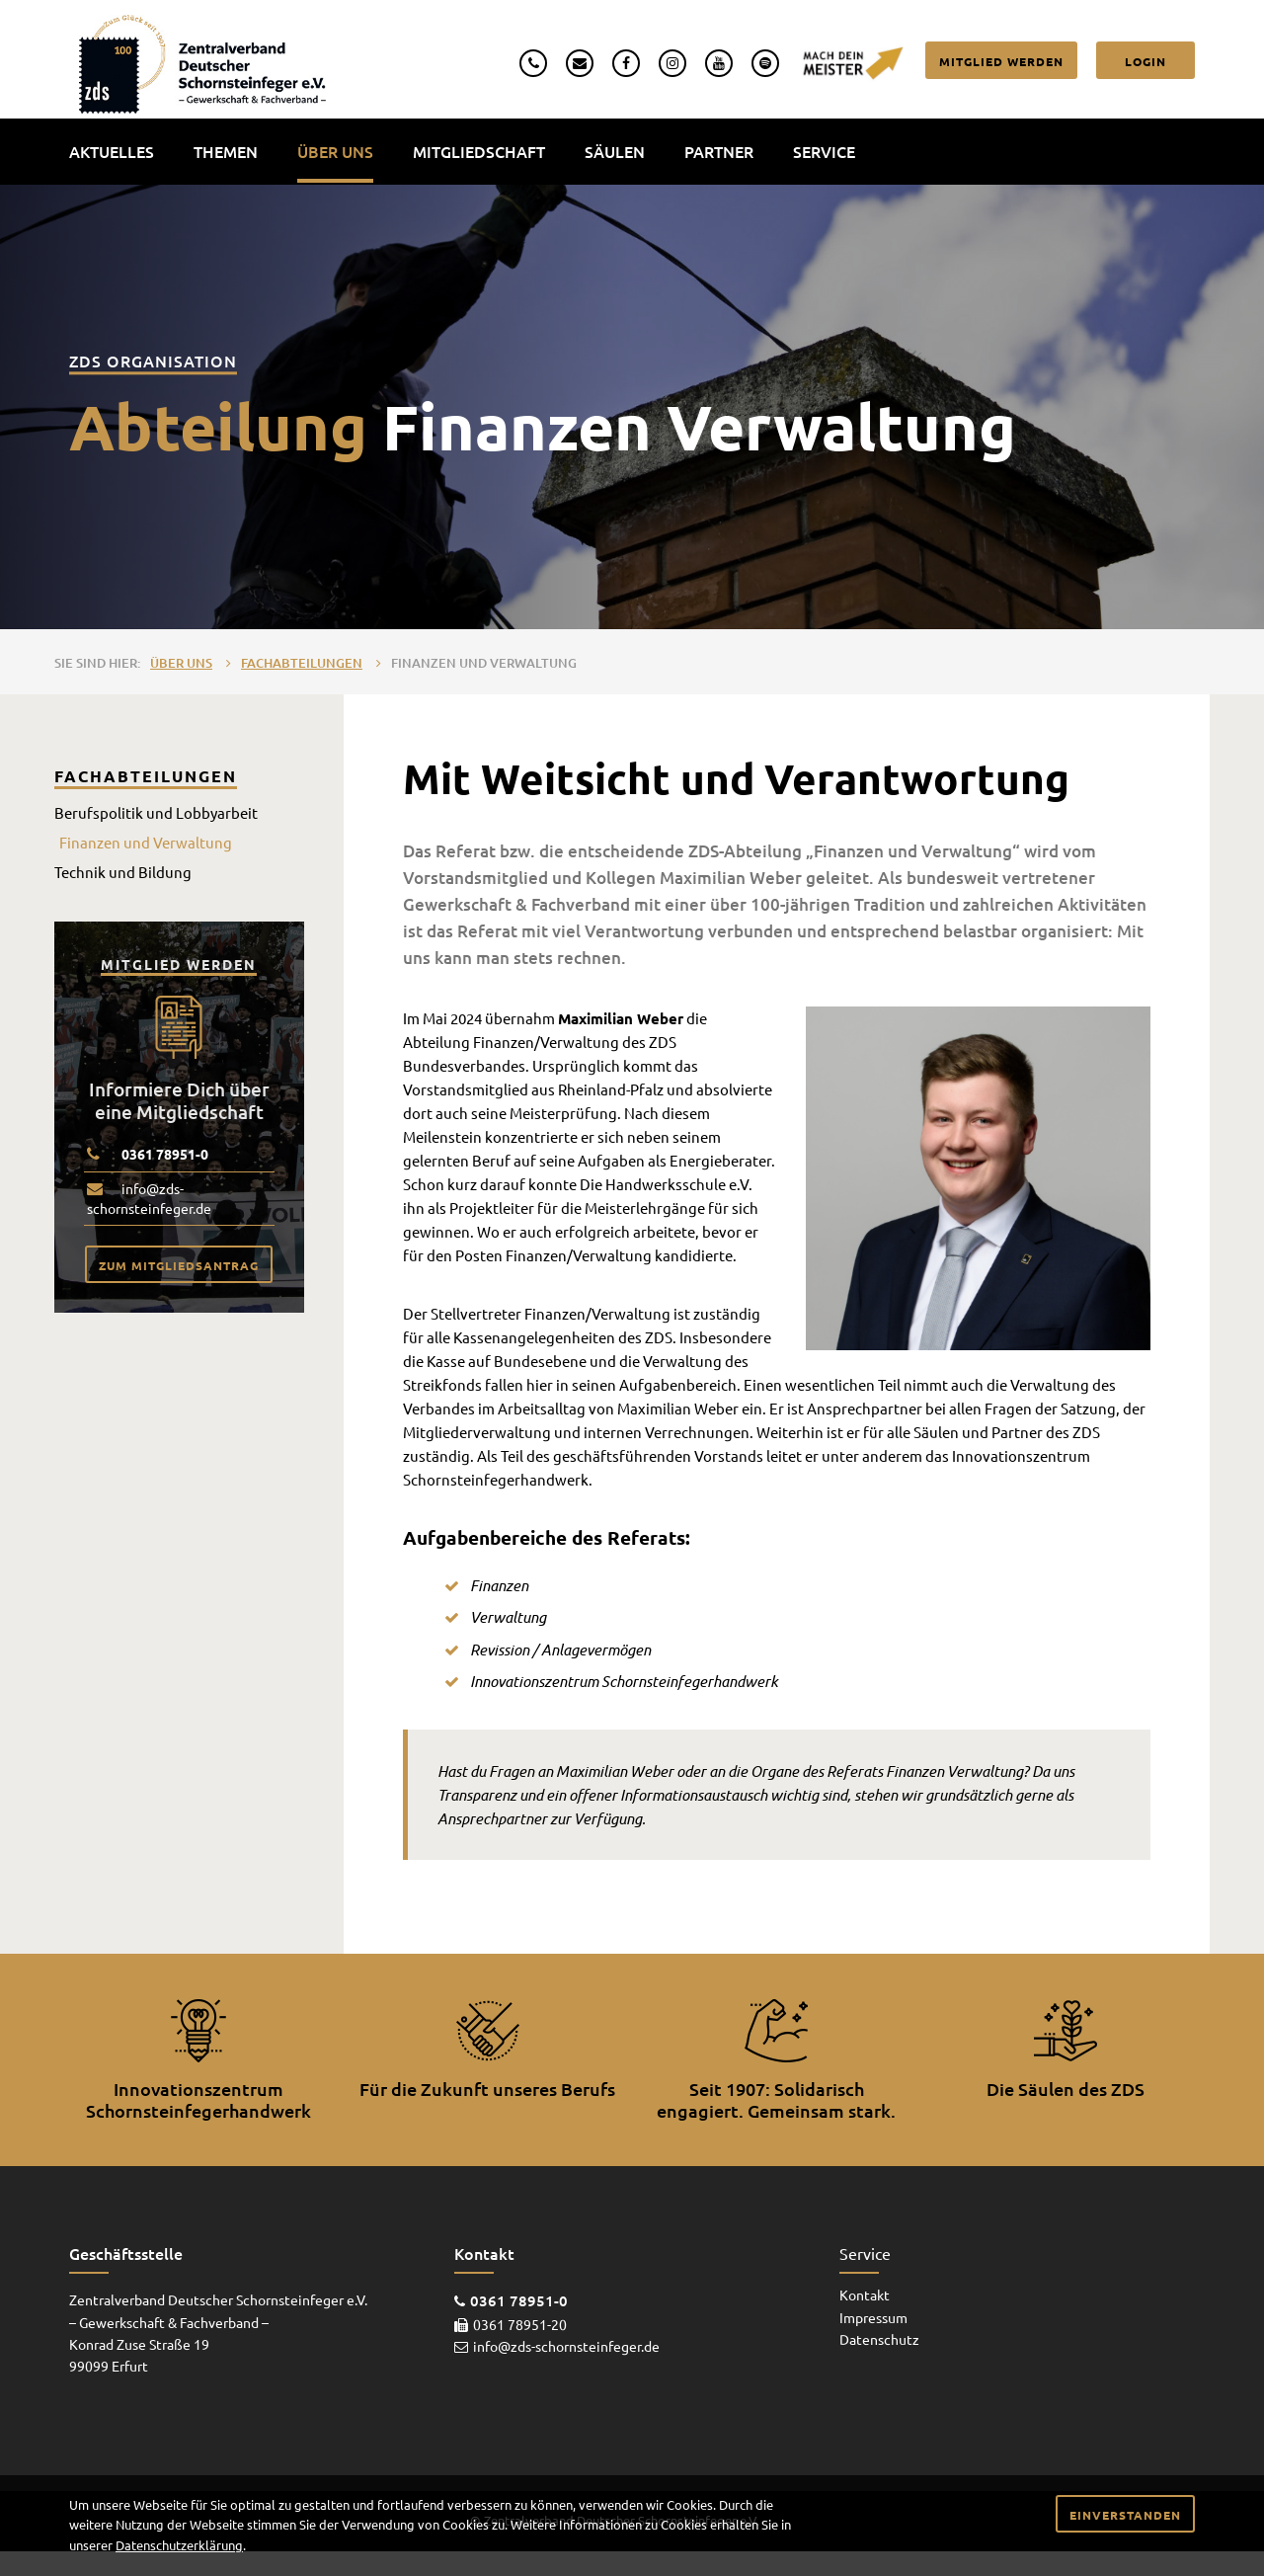 The height and width of the screenshot is (2576, 1264). I want to click on Kontakt, so click(864, 2294).